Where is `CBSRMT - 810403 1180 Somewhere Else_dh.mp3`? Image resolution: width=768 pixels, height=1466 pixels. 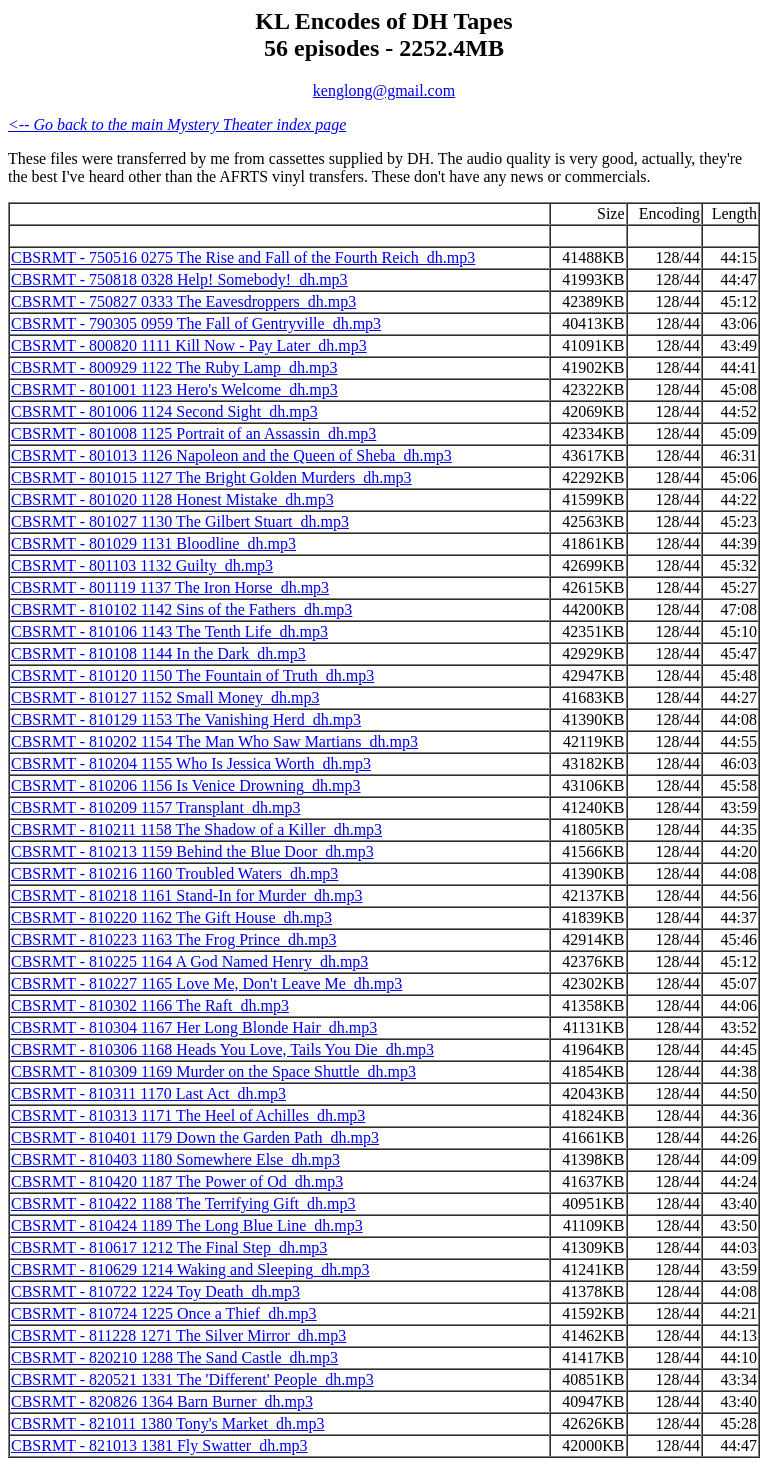 CBSRMT - 810403 1180 Somewhere Else_dh.mp3 is located at coordinates (175, 1159).